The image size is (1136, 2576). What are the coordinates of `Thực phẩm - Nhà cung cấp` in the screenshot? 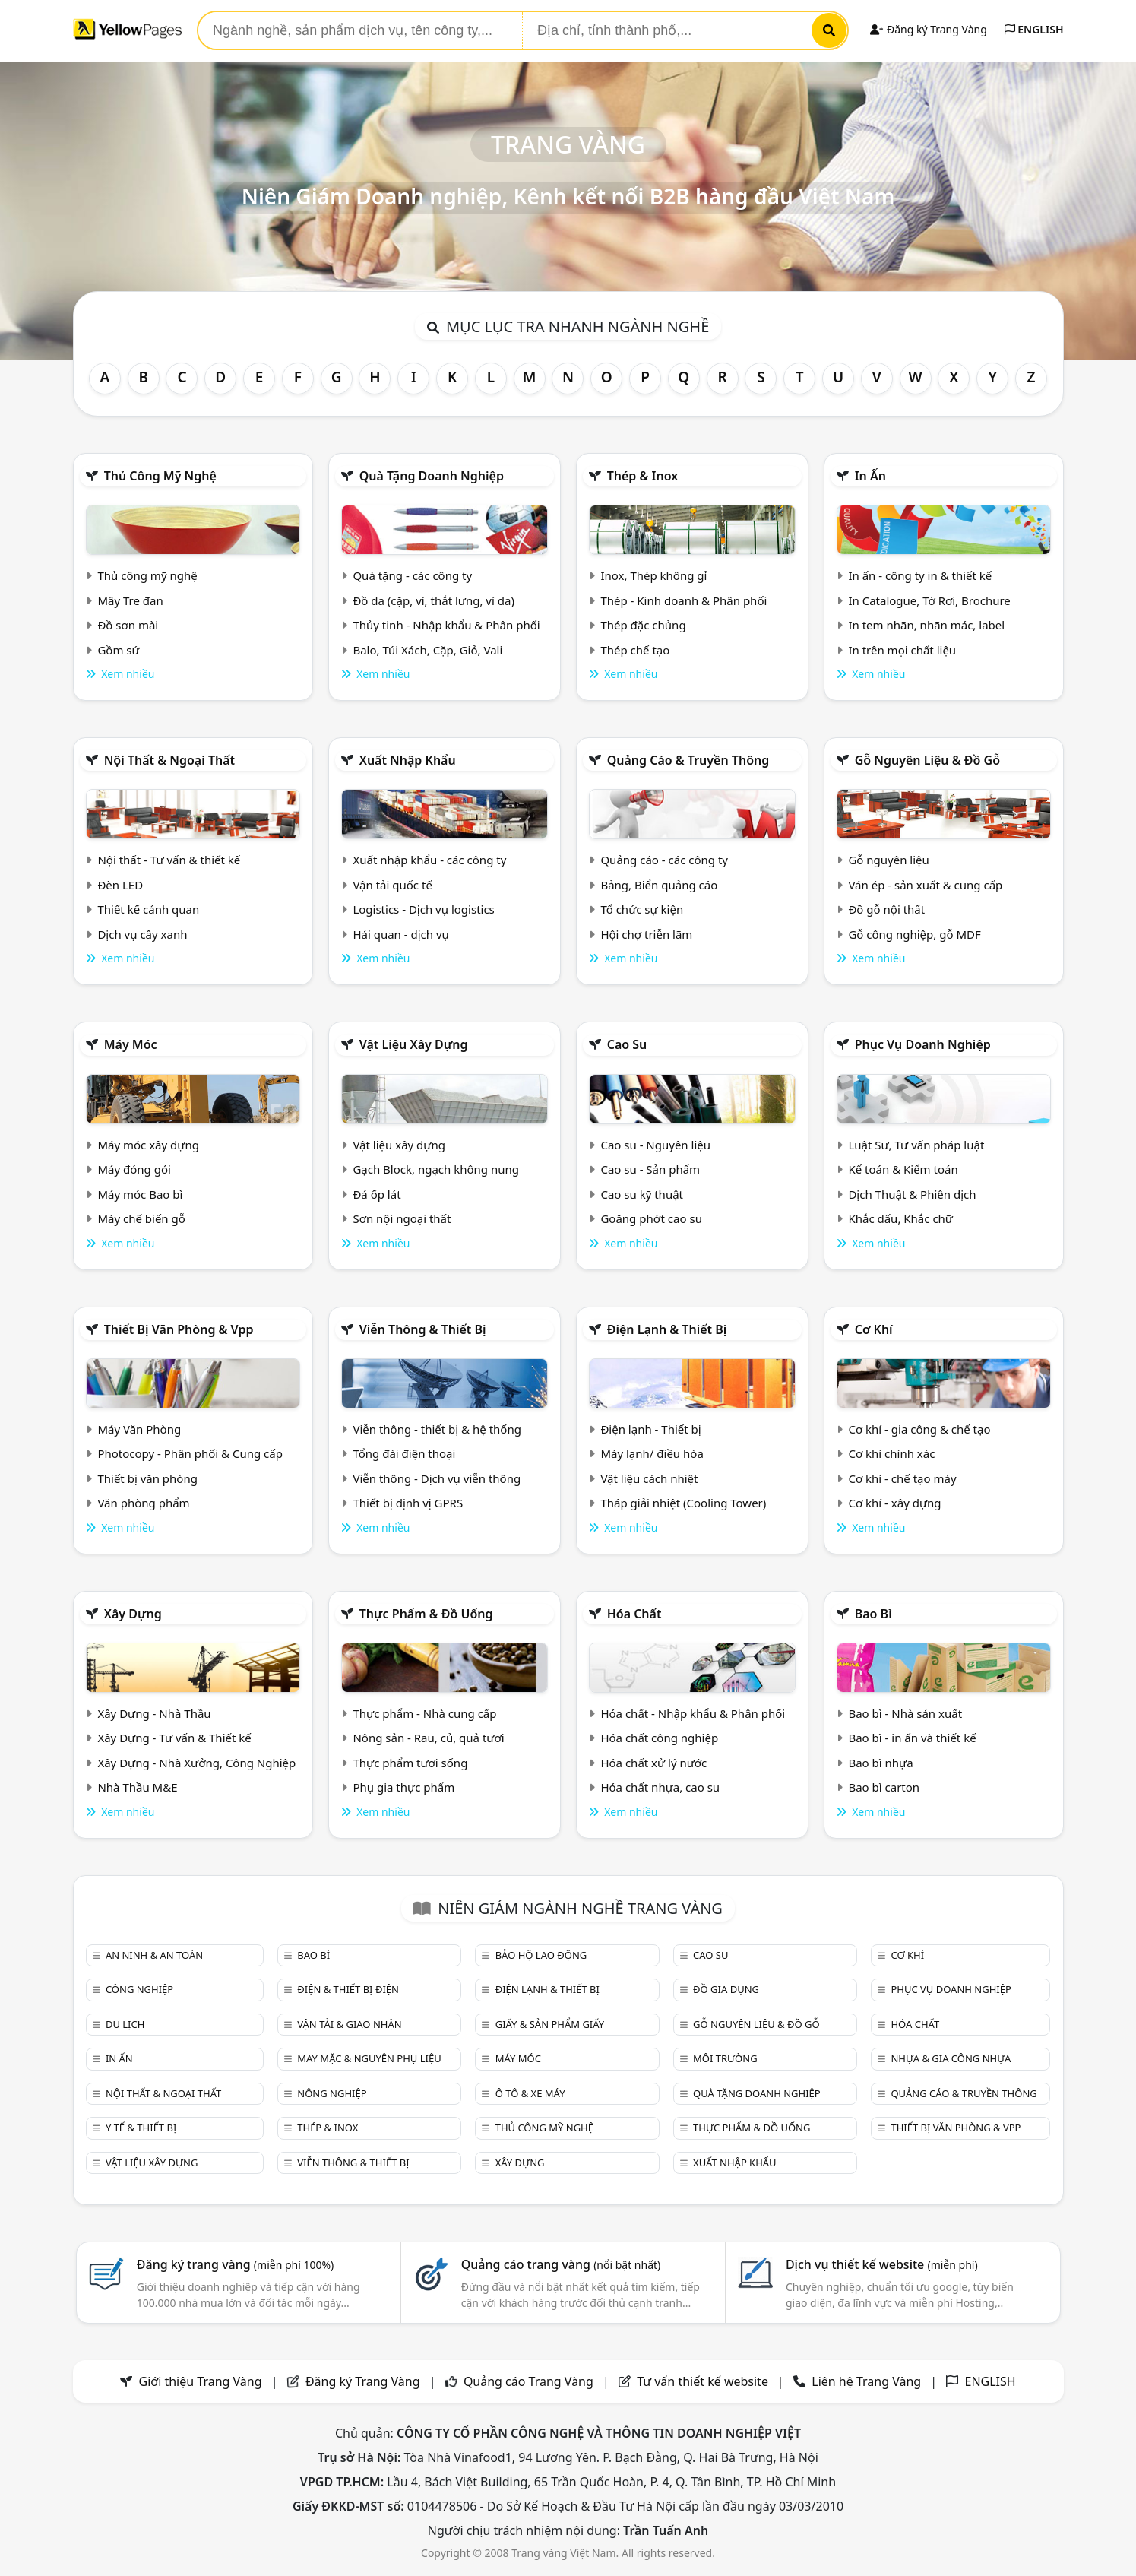 It's located at (424, 1713).